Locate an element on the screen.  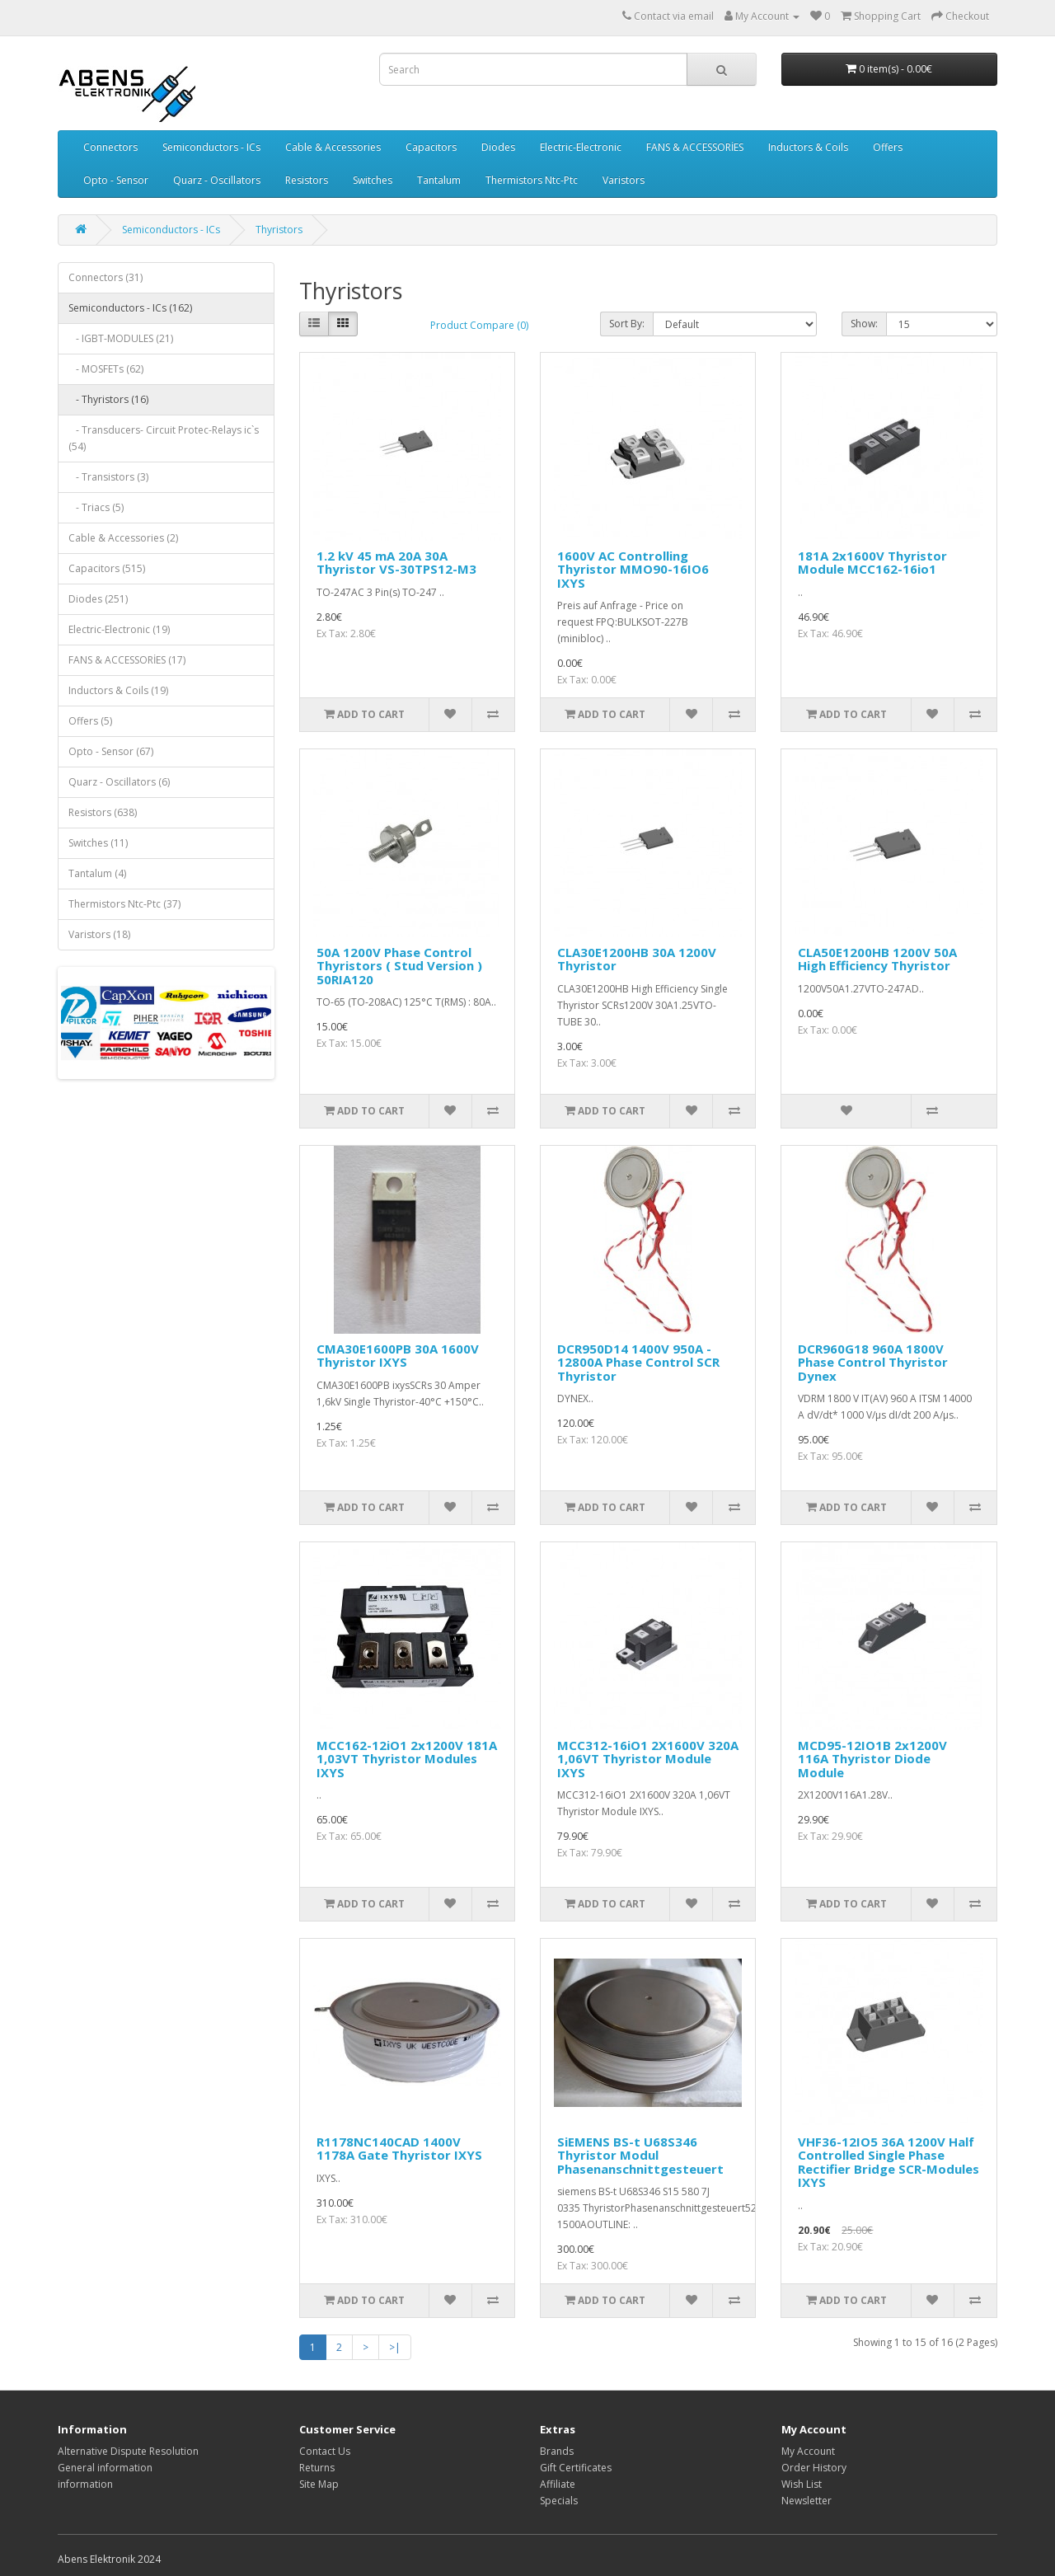
Opto - Sensor is located at coordinates (115, 180).